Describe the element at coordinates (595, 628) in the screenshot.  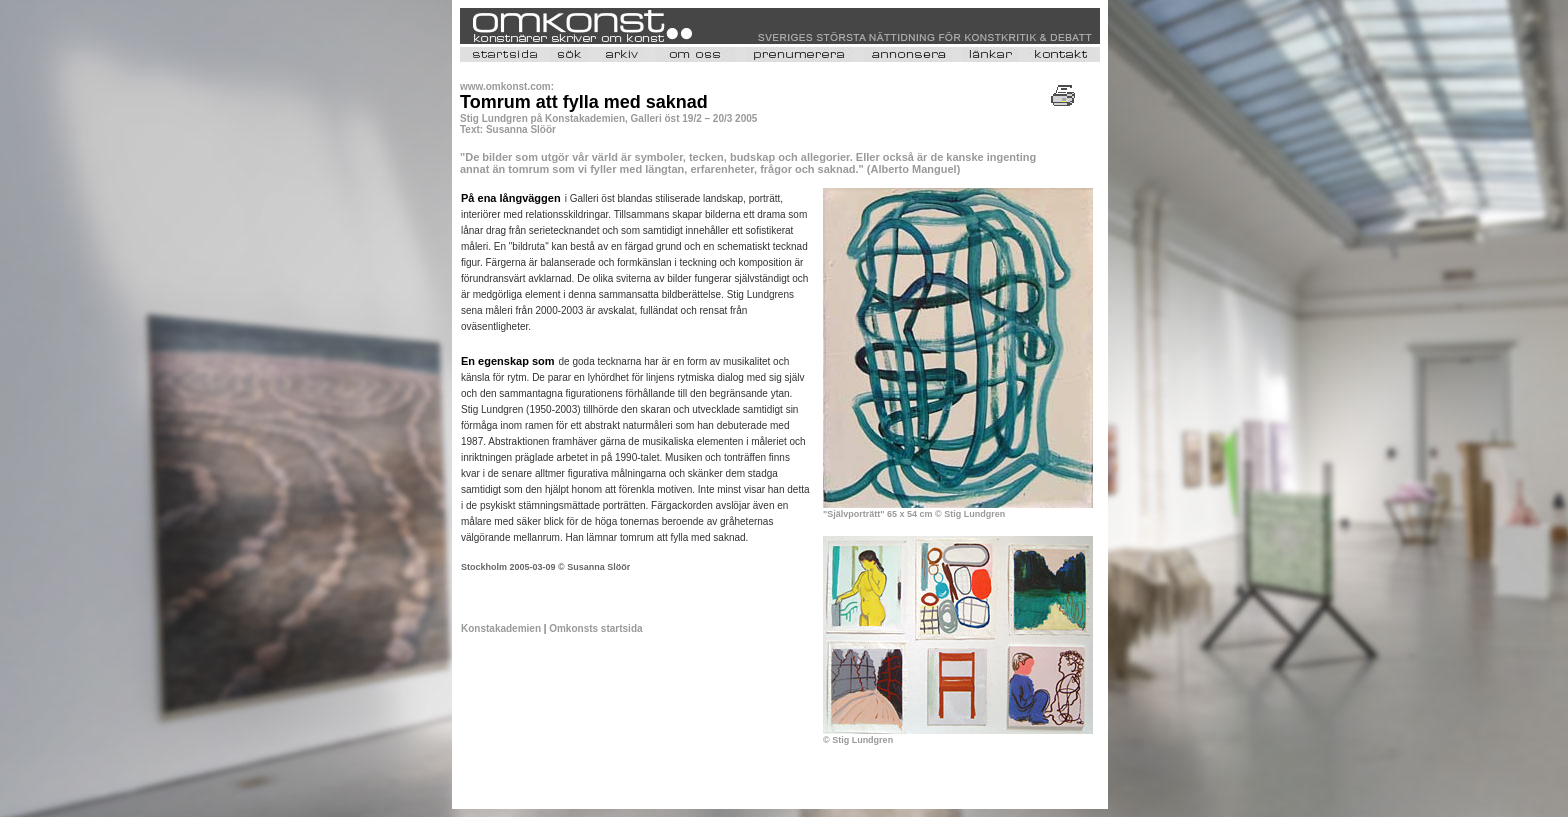
I see `Omkonsts startsida` at that location.